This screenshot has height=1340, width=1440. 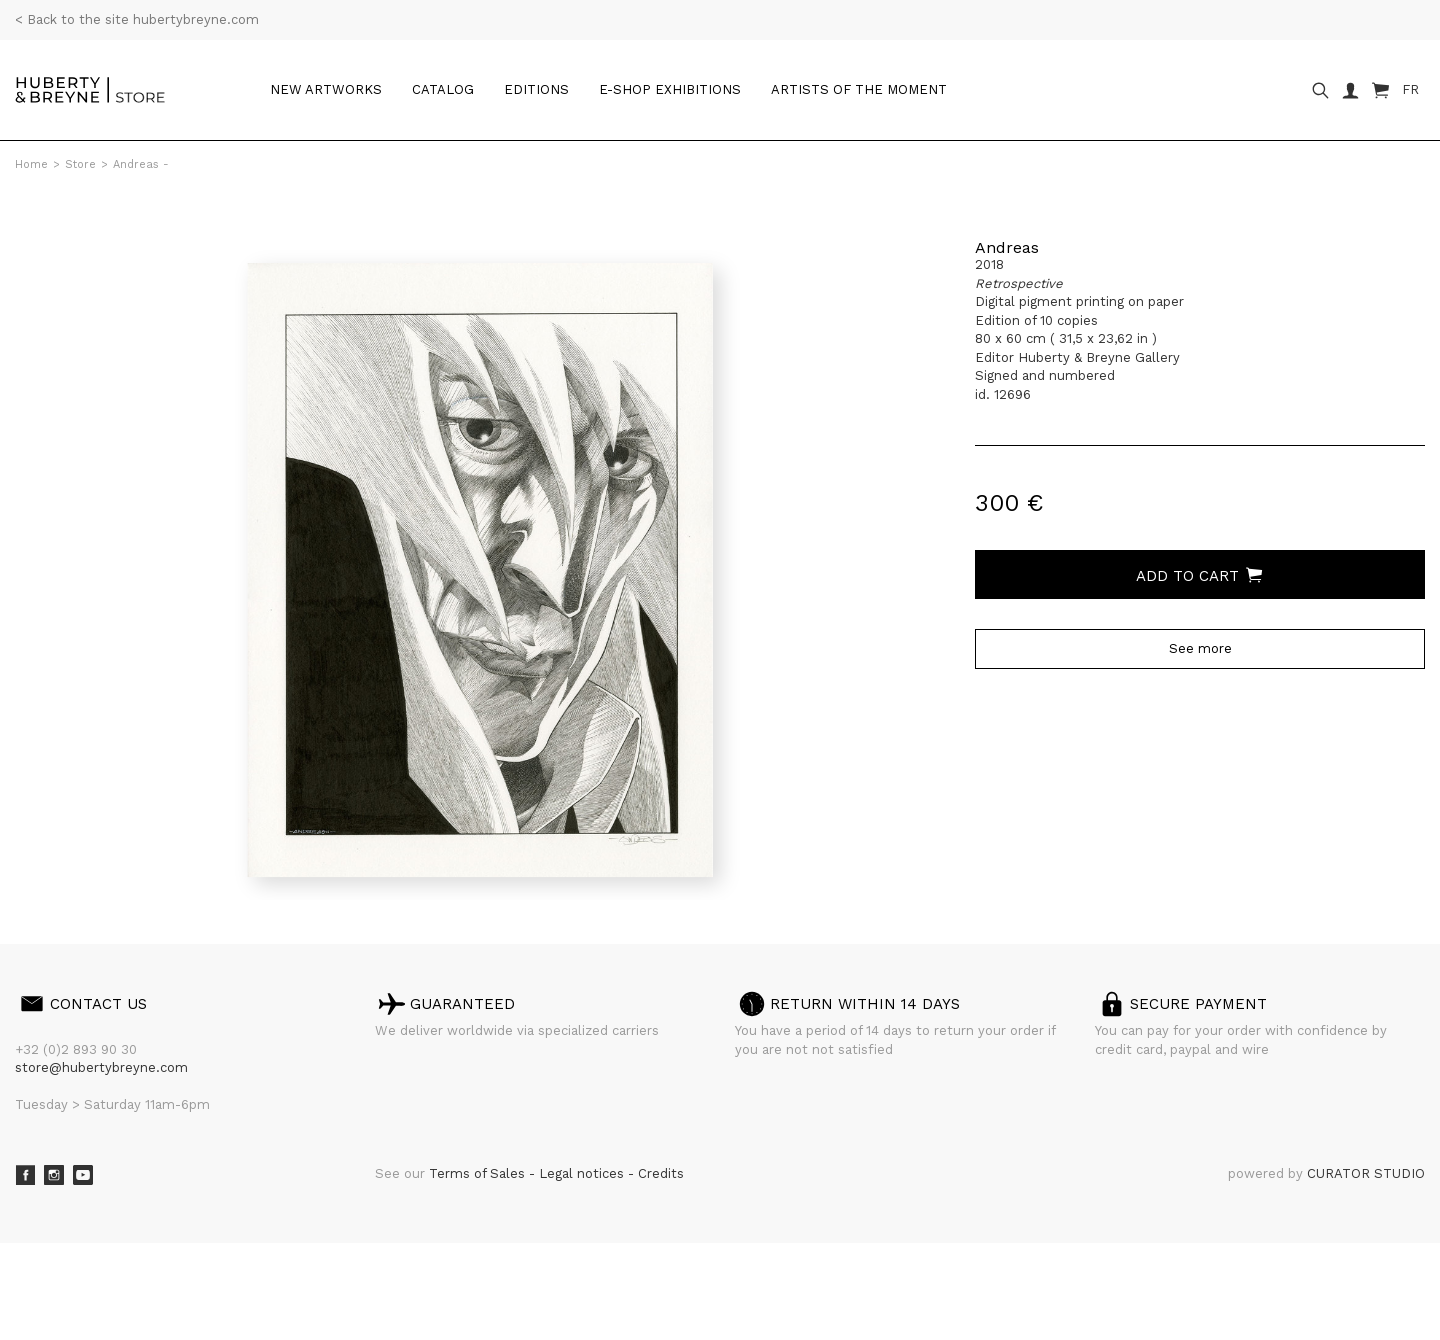 I want to click on Andreas -, so click(x=141, y=164).